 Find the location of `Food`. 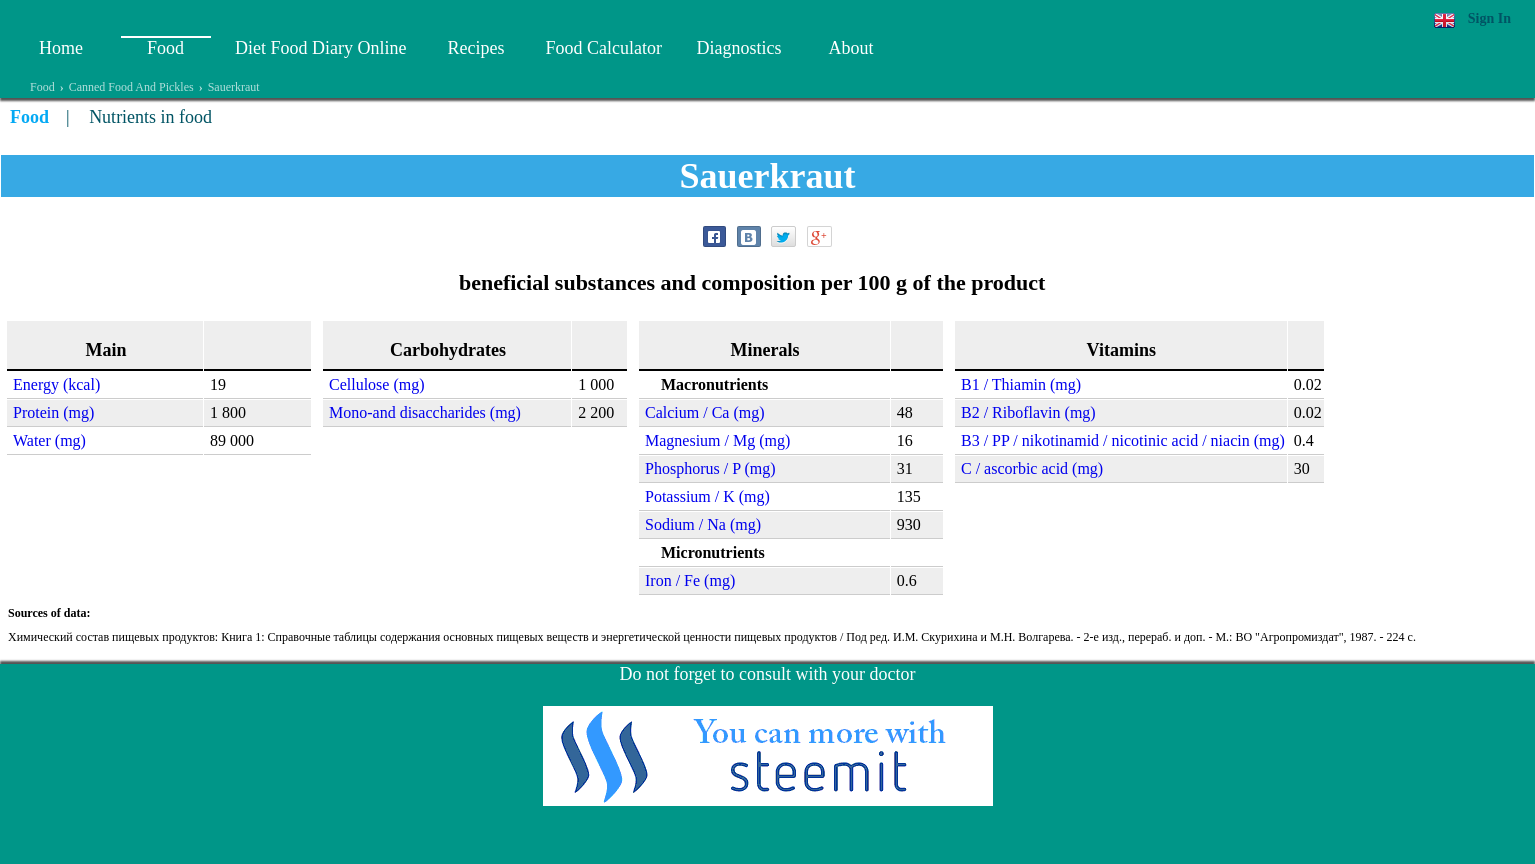

Food is located at coordinates (165, 48).